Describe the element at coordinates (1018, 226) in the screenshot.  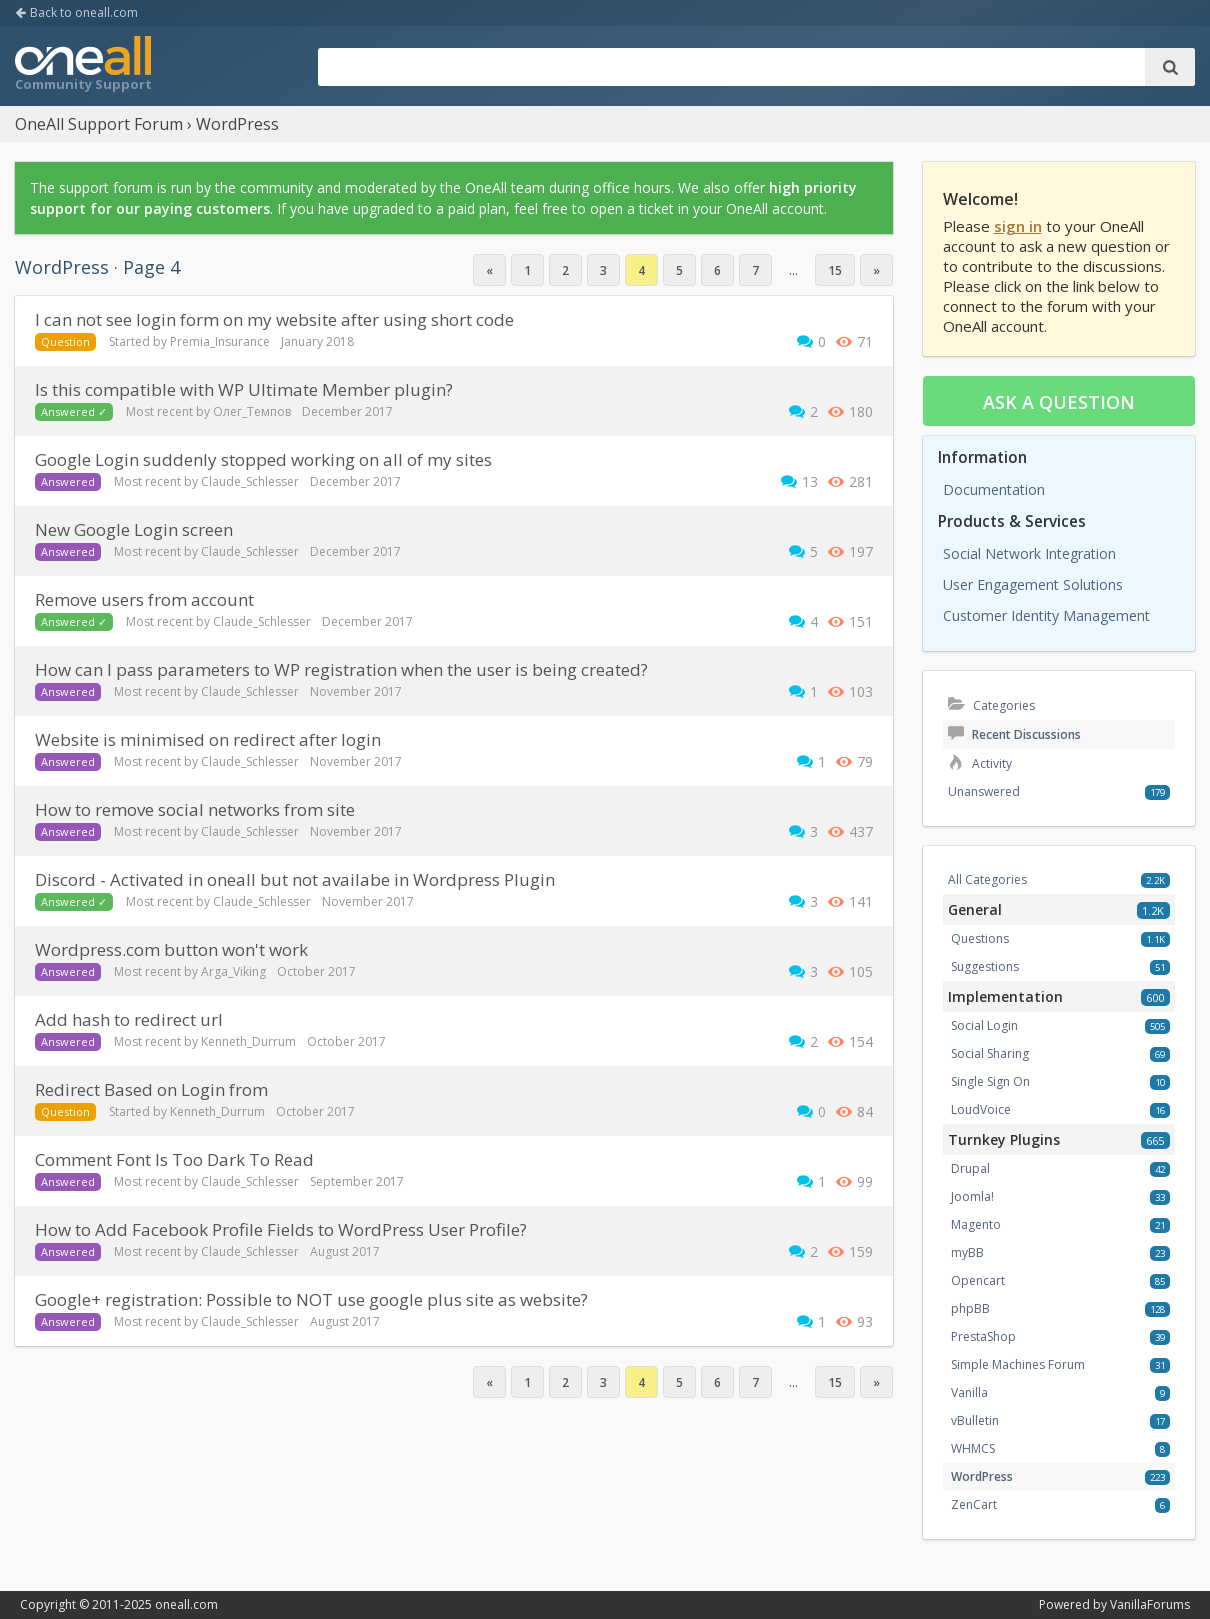
I see `sign in` at that location.